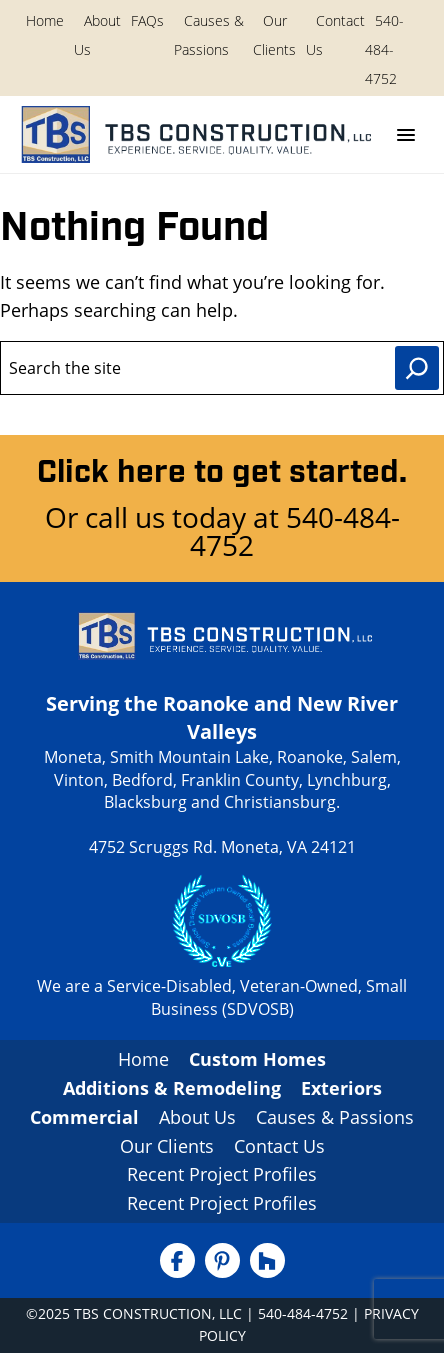 Image resolution: width=444 pixels, height=1353 pixels. I want to click on About Us, so click(197, 1117).